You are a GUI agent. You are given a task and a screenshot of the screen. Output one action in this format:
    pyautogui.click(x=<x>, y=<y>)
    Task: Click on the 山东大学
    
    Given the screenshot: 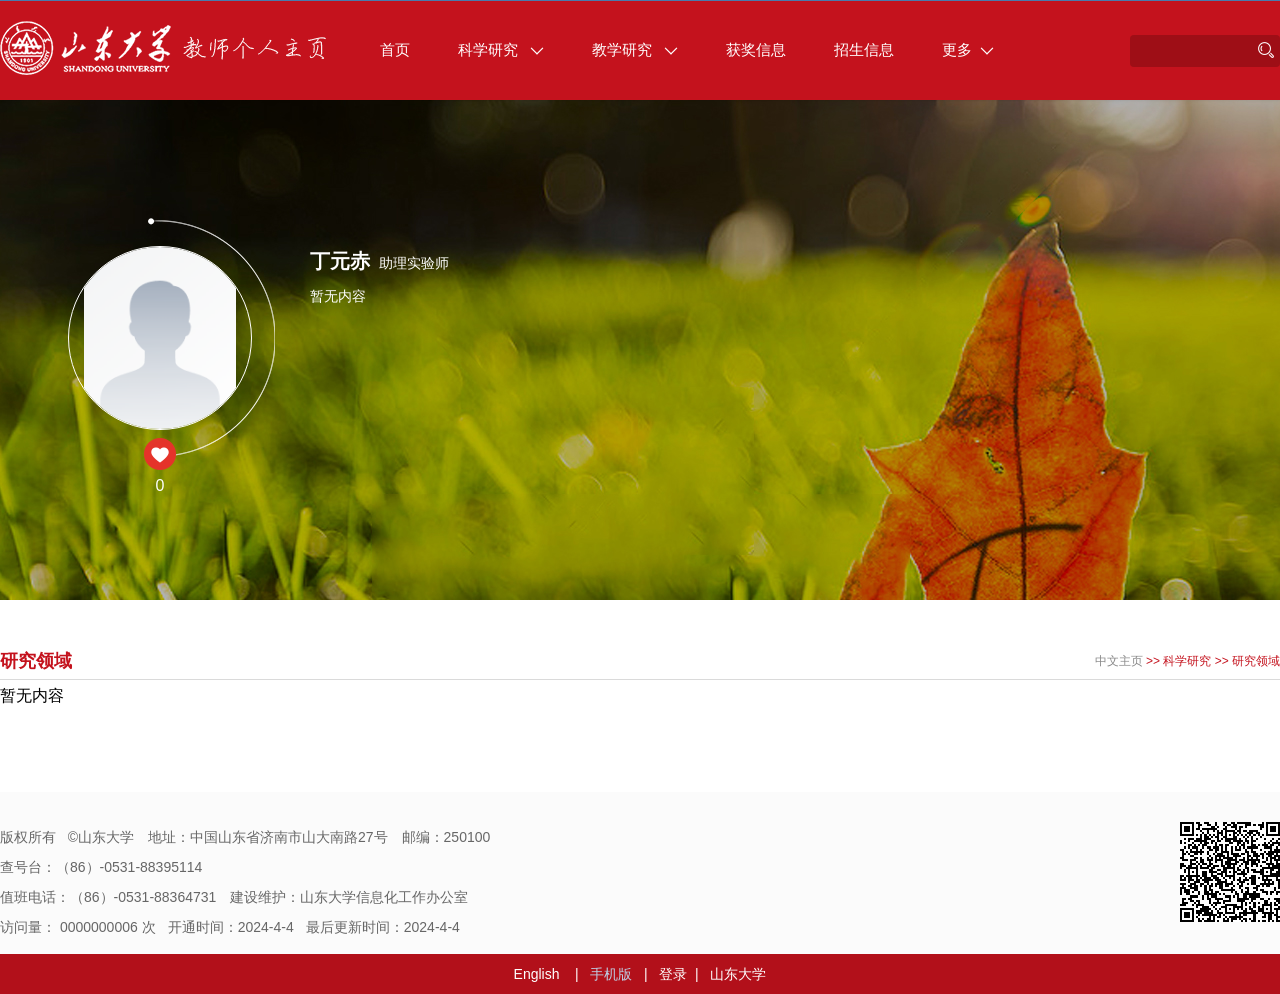 What is the action you would take?
    pyautogui.click(x=738, y=974)
    